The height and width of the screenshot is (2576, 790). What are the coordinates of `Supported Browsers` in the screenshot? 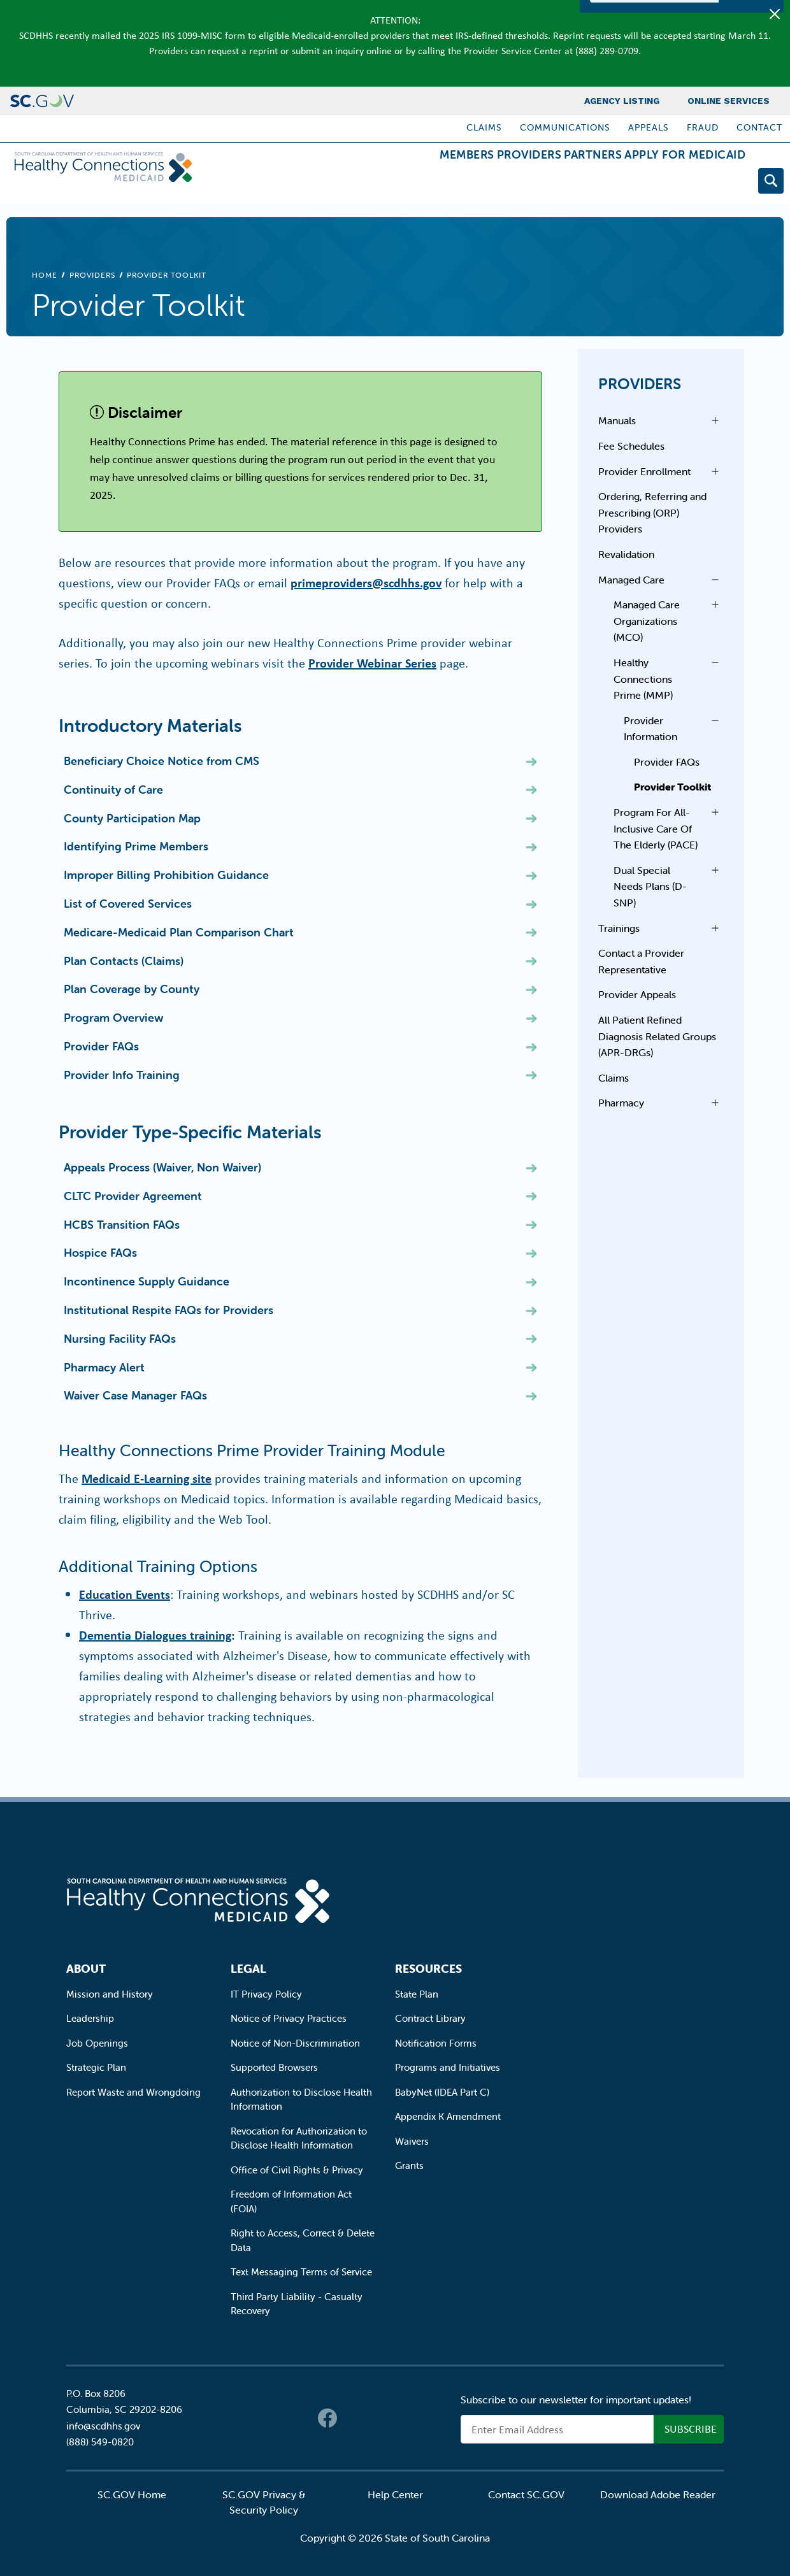 It's located at (274, 2067).